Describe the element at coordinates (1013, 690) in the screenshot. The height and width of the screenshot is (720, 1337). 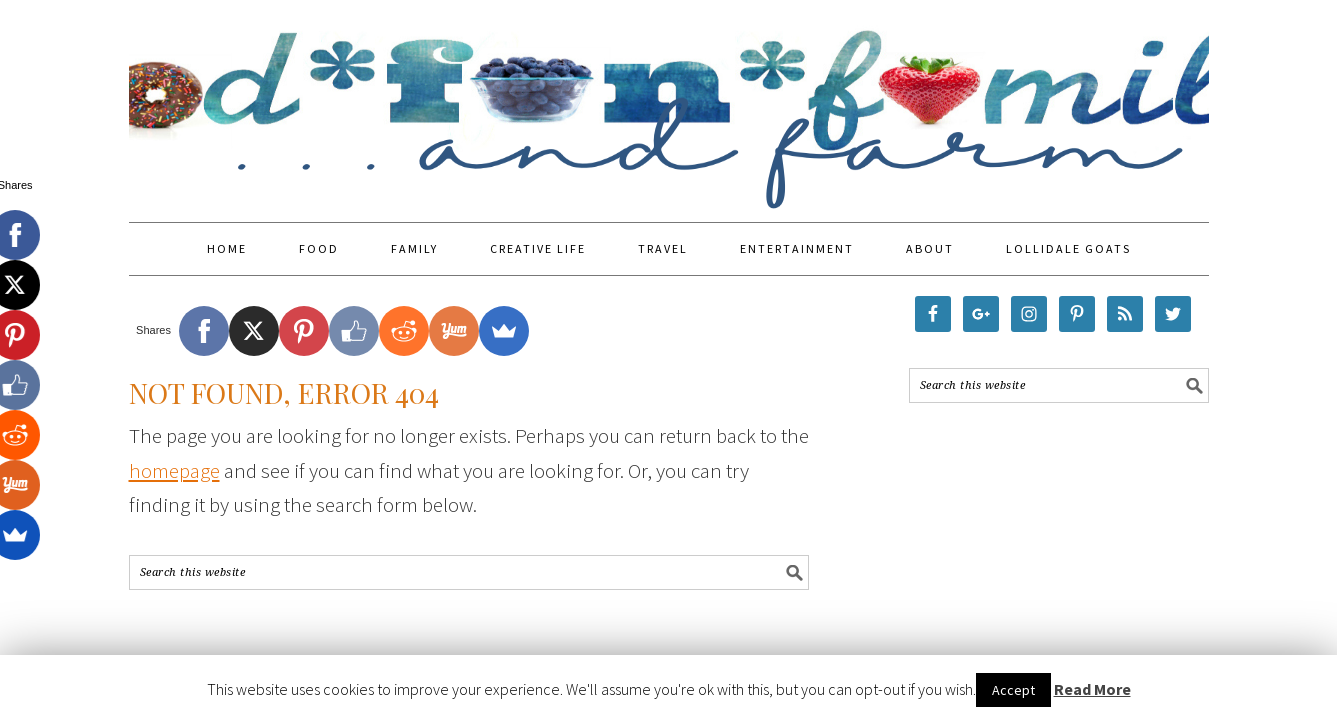
I see `Accept` at that location.